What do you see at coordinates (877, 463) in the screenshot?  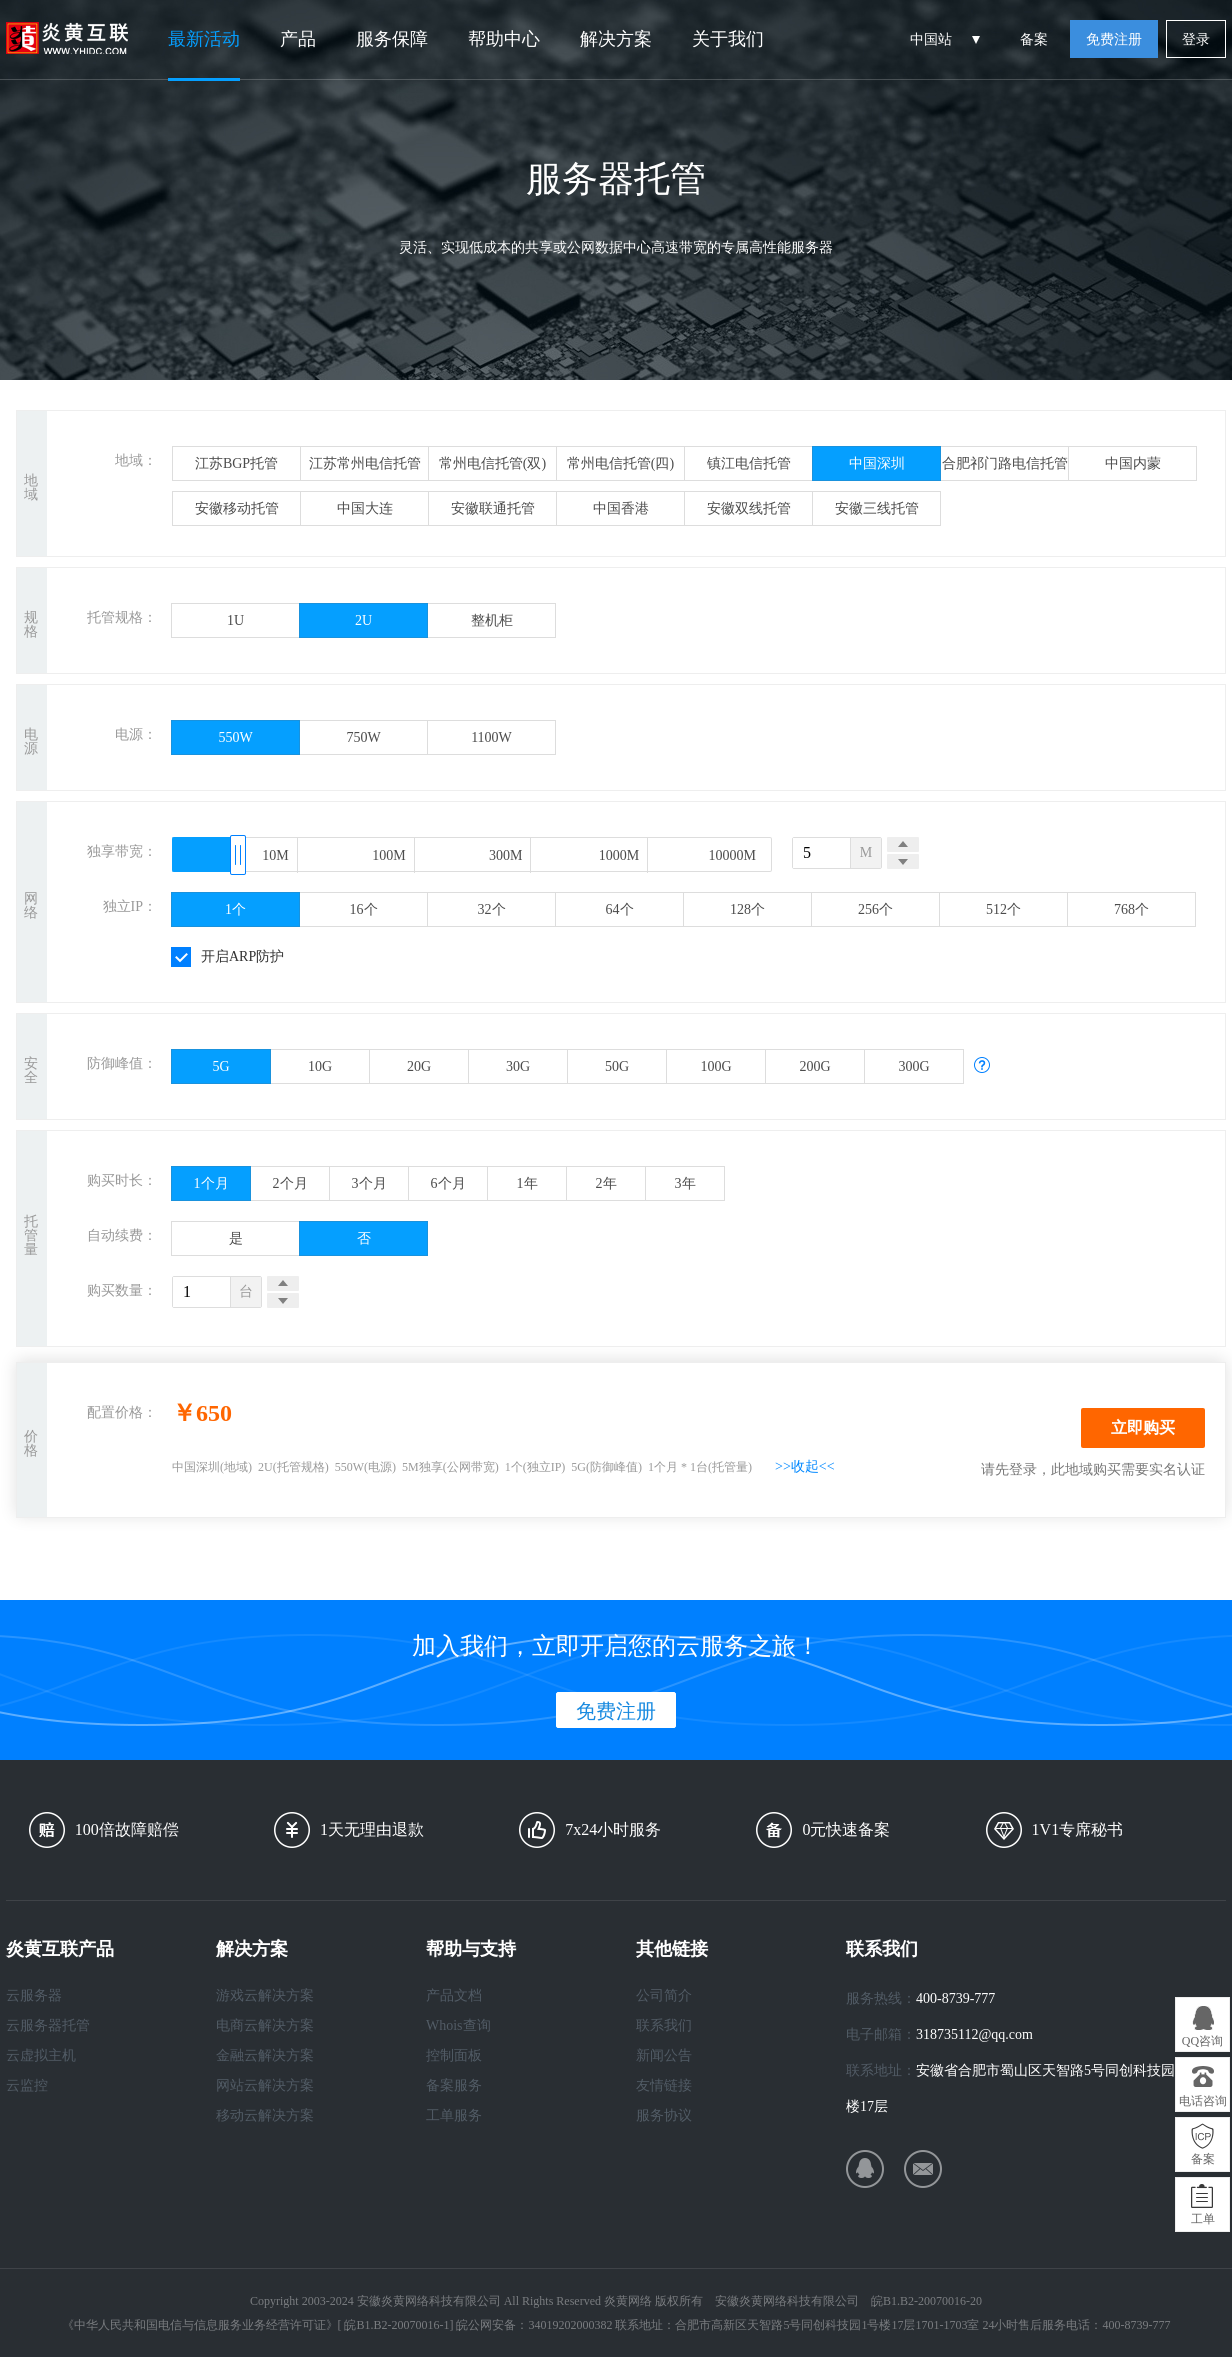 I see `中国深圳` at bounding box center [877, 463].